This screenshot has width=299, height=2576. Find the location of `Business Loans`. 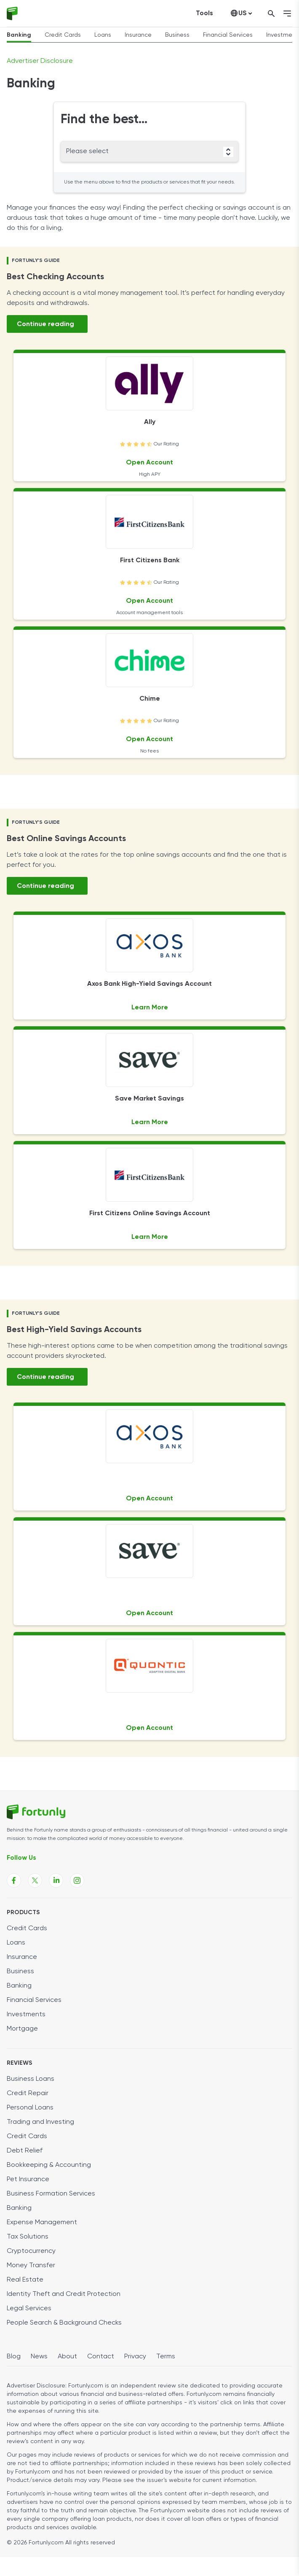

Business Loans is located at coordinates (30, 2079).